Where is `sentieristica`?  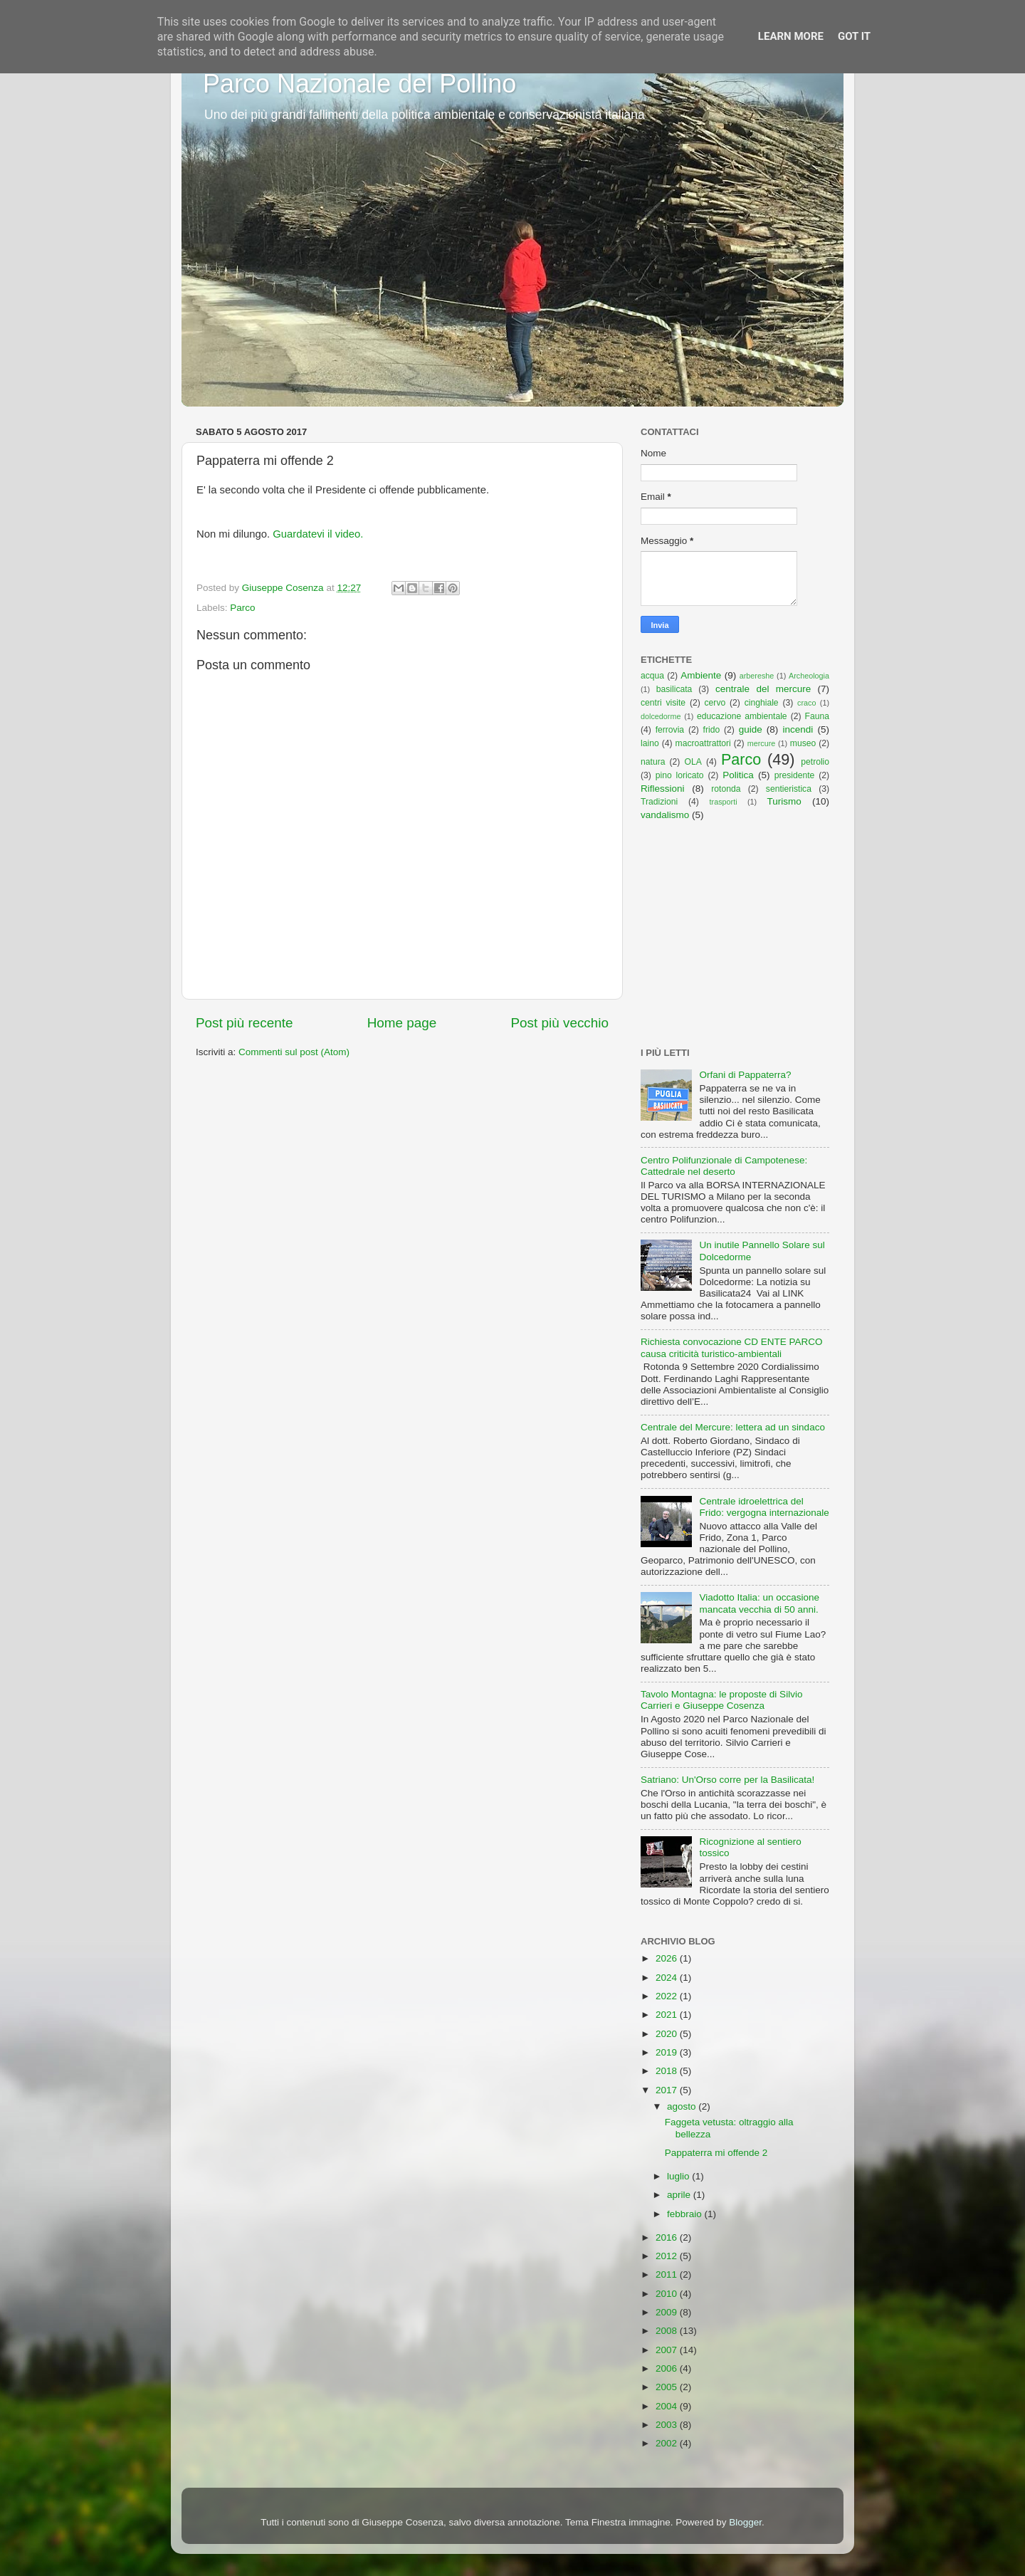
sentieristica is located at coordinates (788, 789).